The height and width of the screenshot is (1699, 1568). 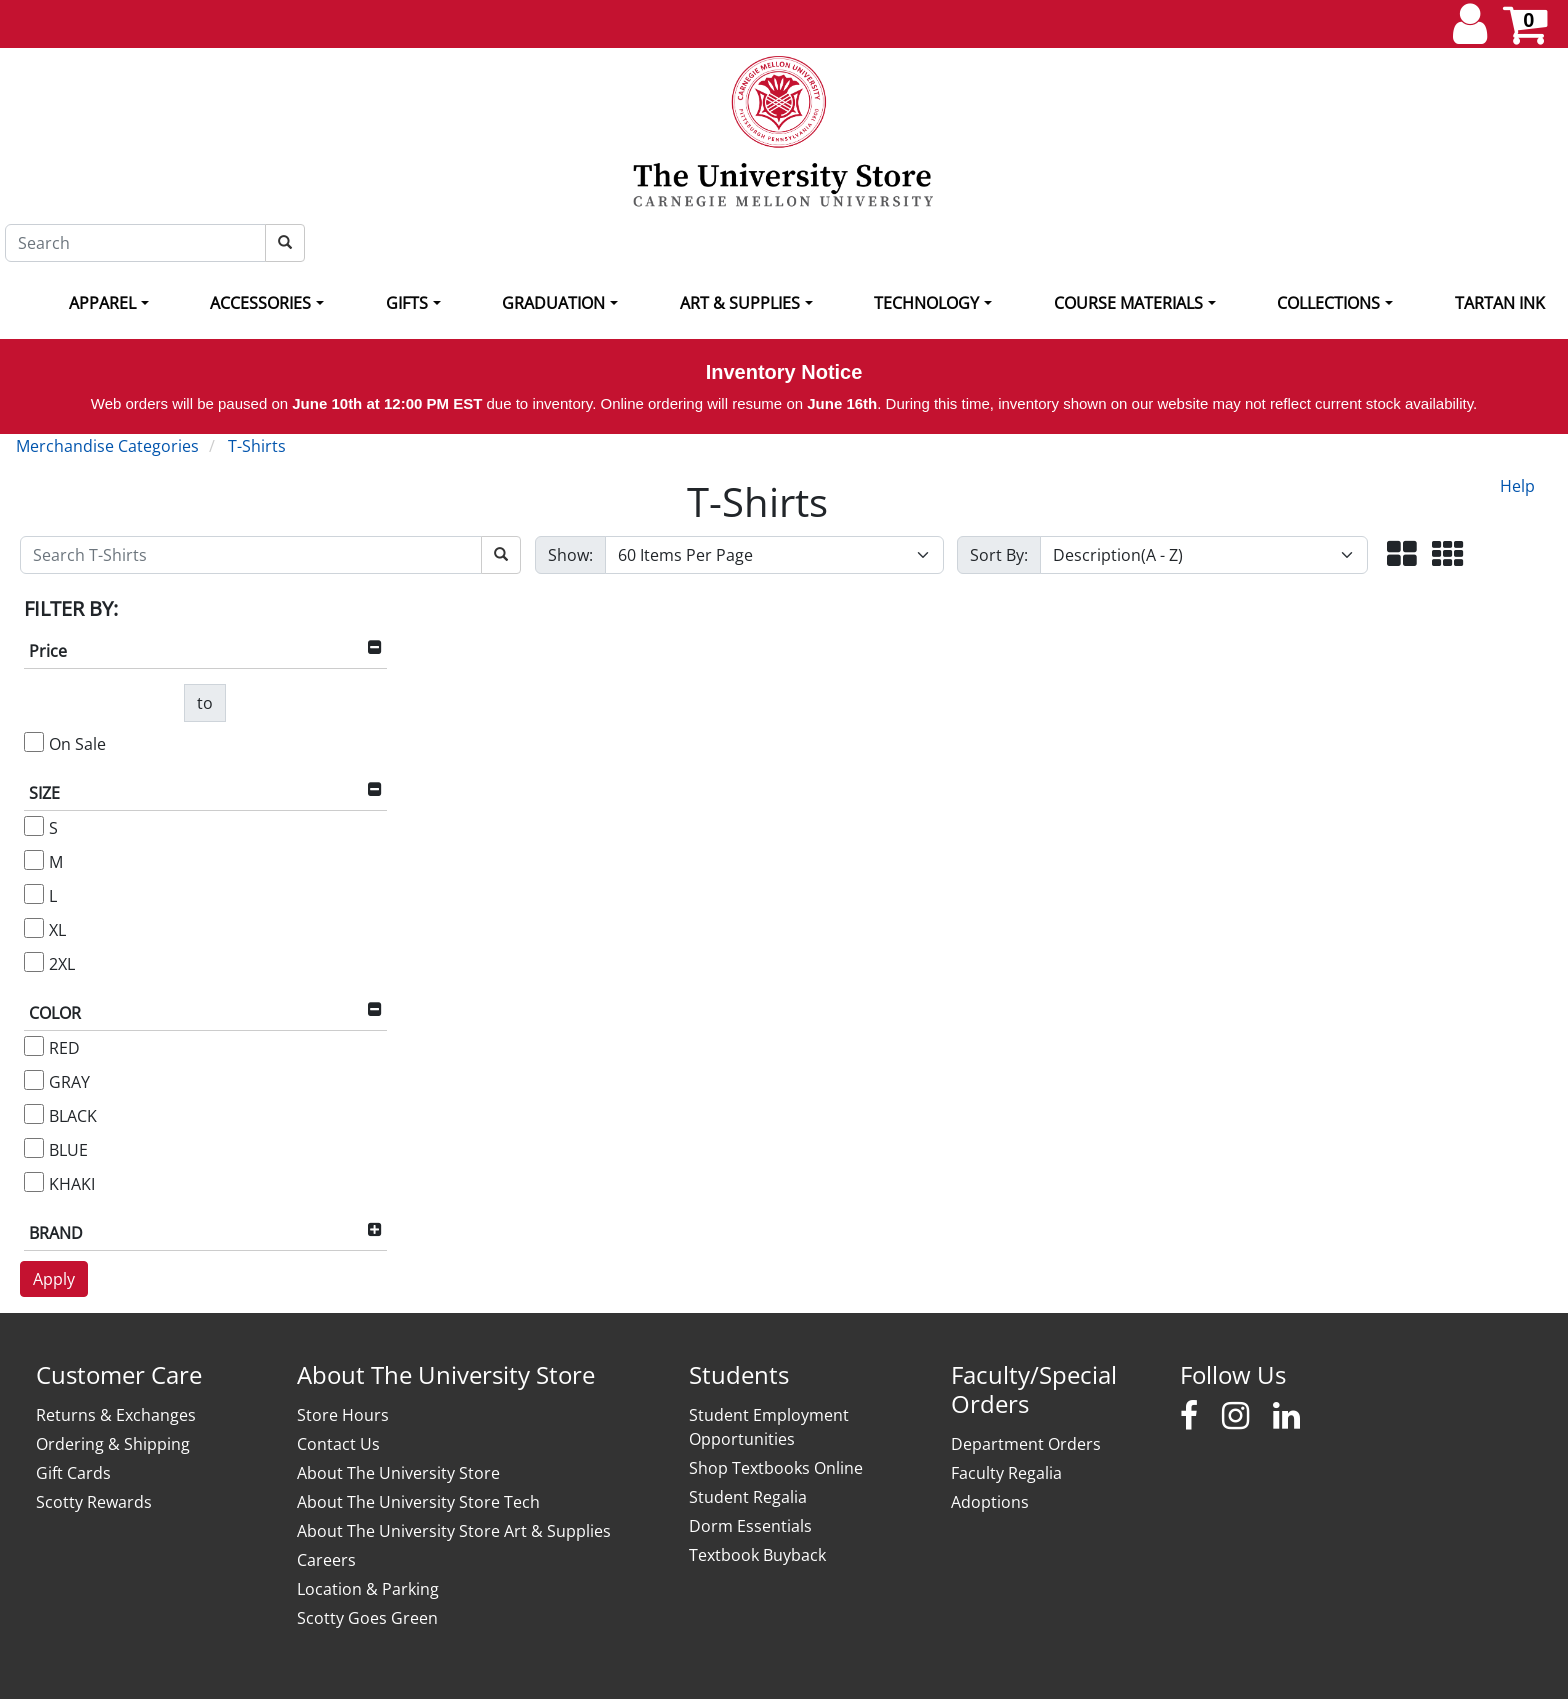 I want to click on [2XL], so click(x=34, y=962).